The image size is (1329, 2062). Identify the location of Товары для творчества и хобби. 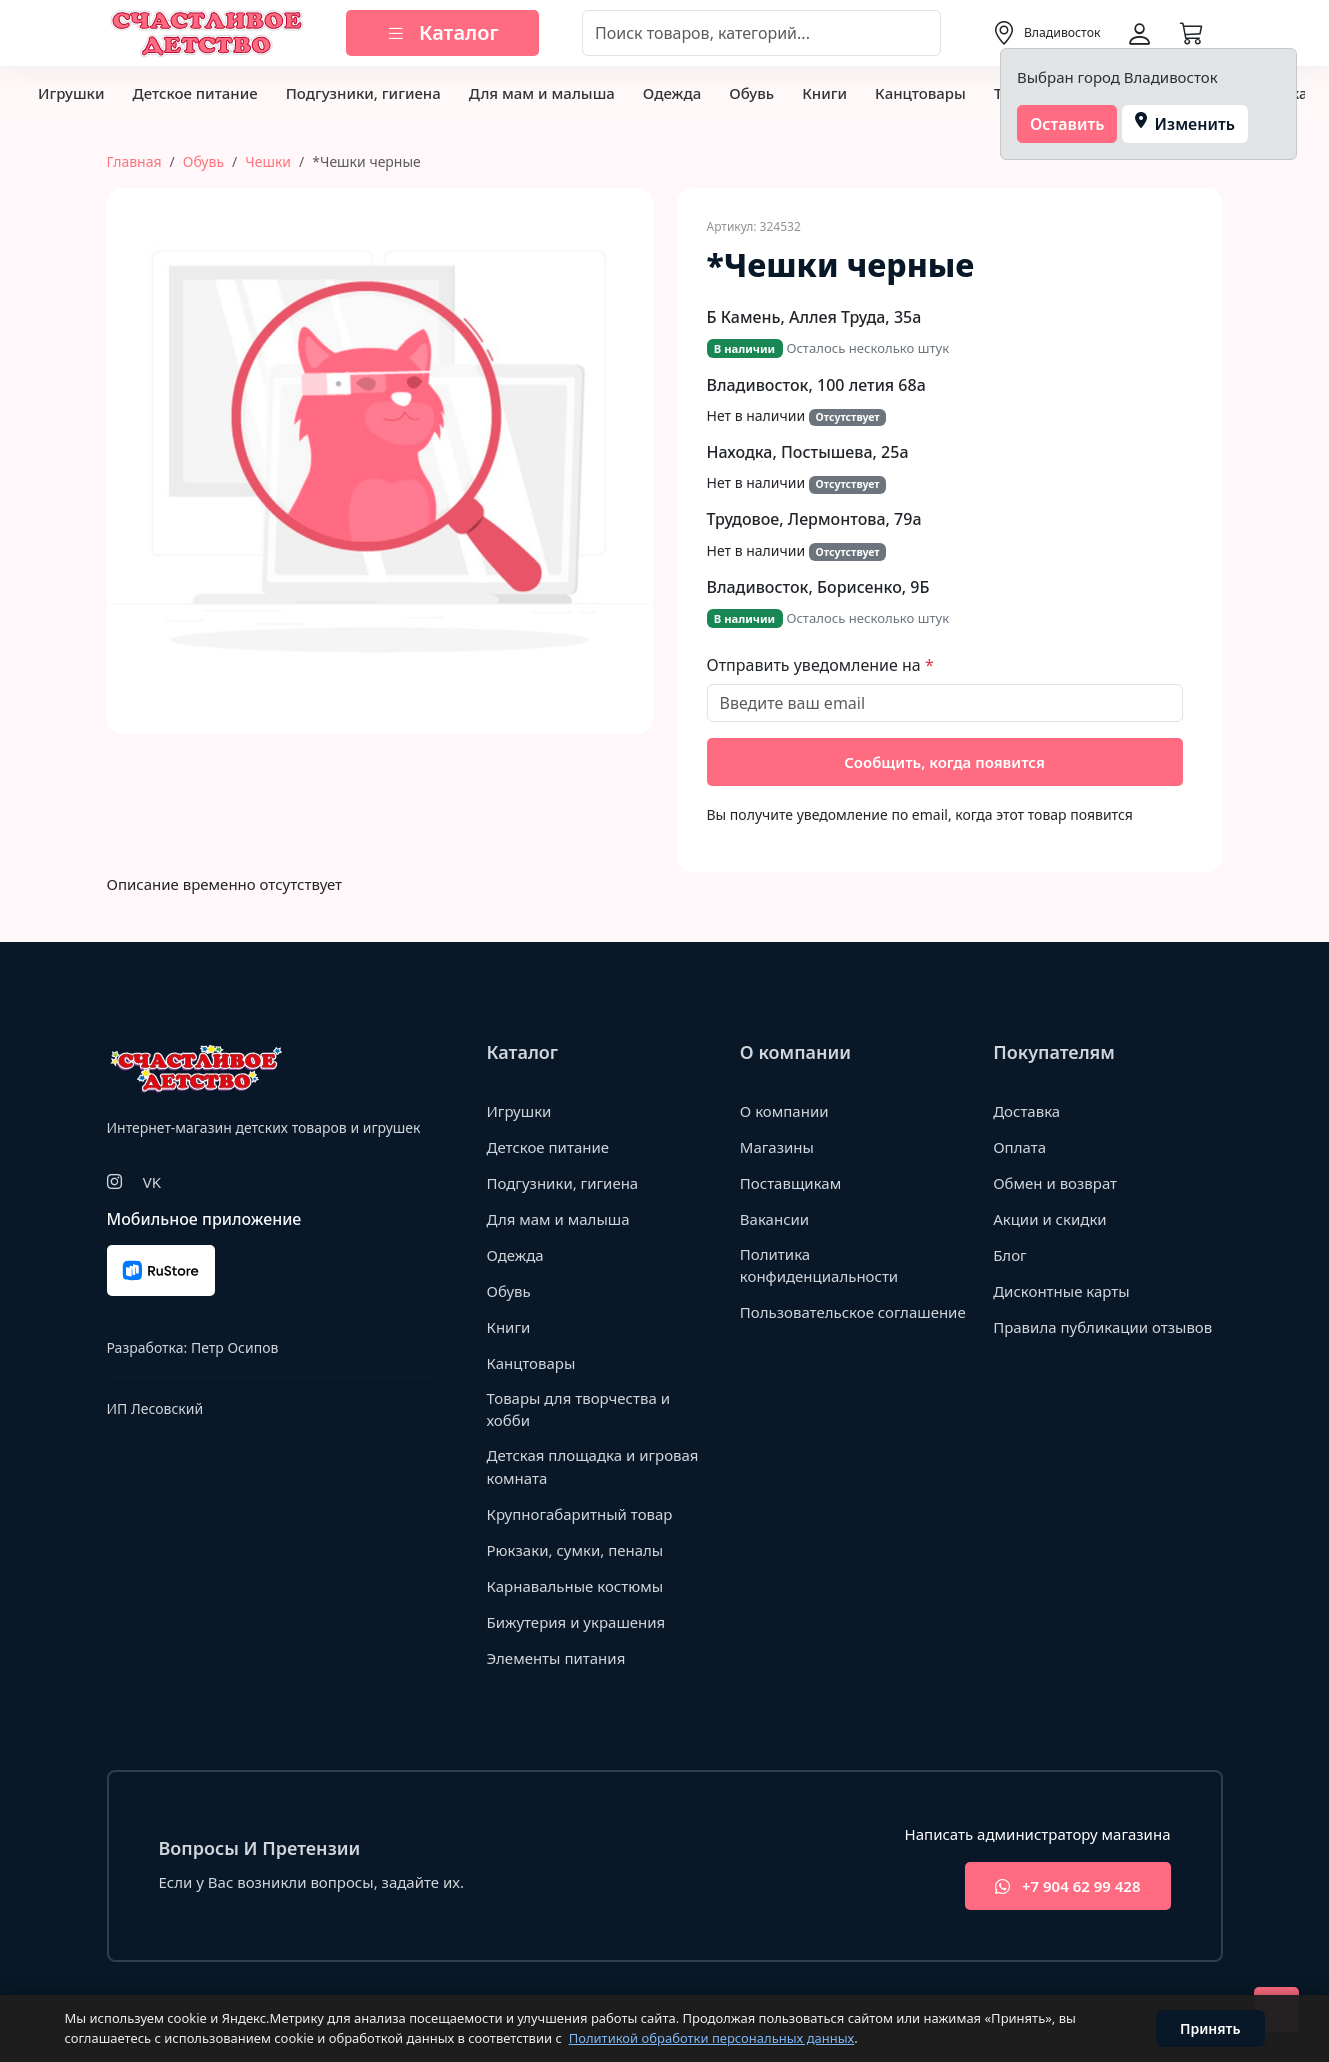
(579, 1409).